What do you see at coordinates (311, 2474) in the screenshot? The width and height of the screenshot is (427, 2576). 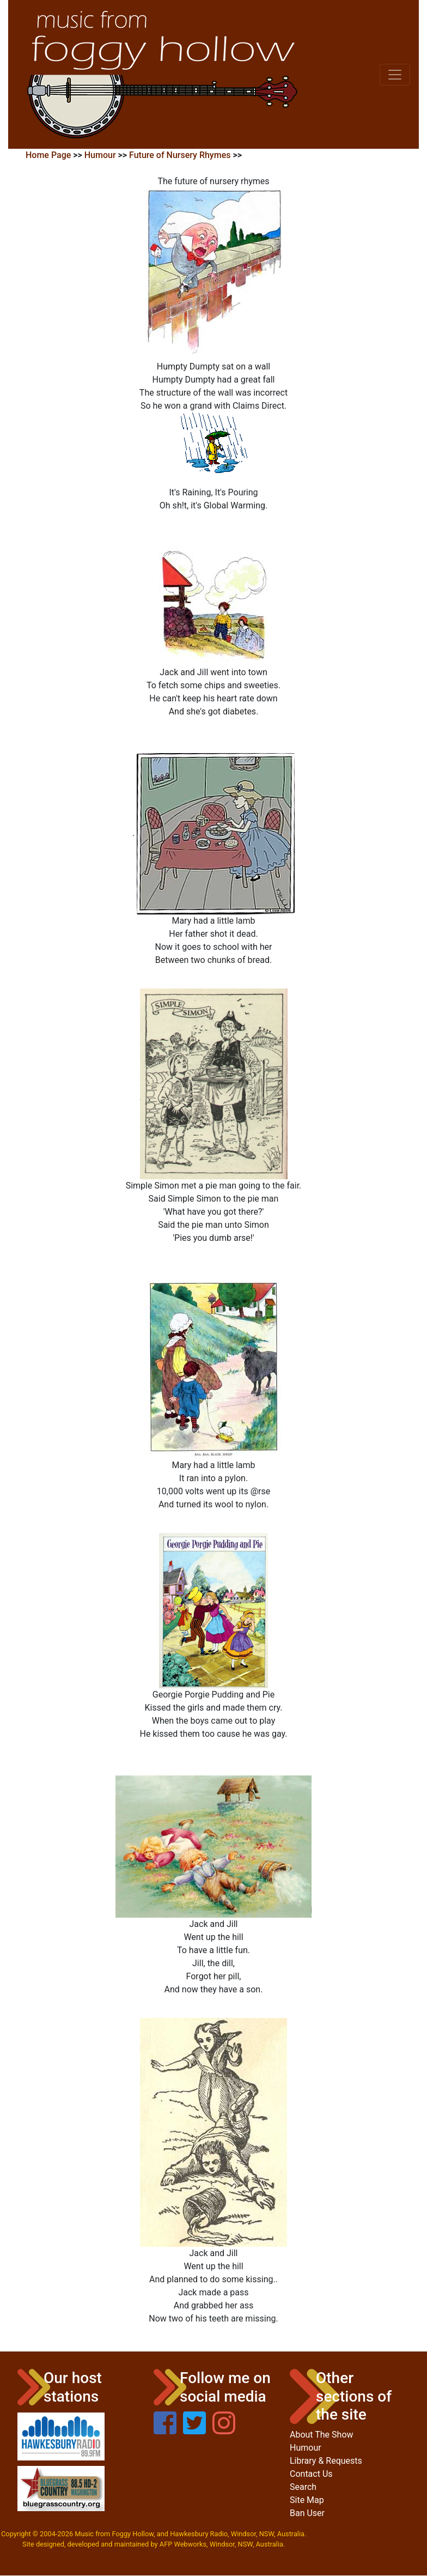 I see `Contact Us` at bounding box center [311, 2474].